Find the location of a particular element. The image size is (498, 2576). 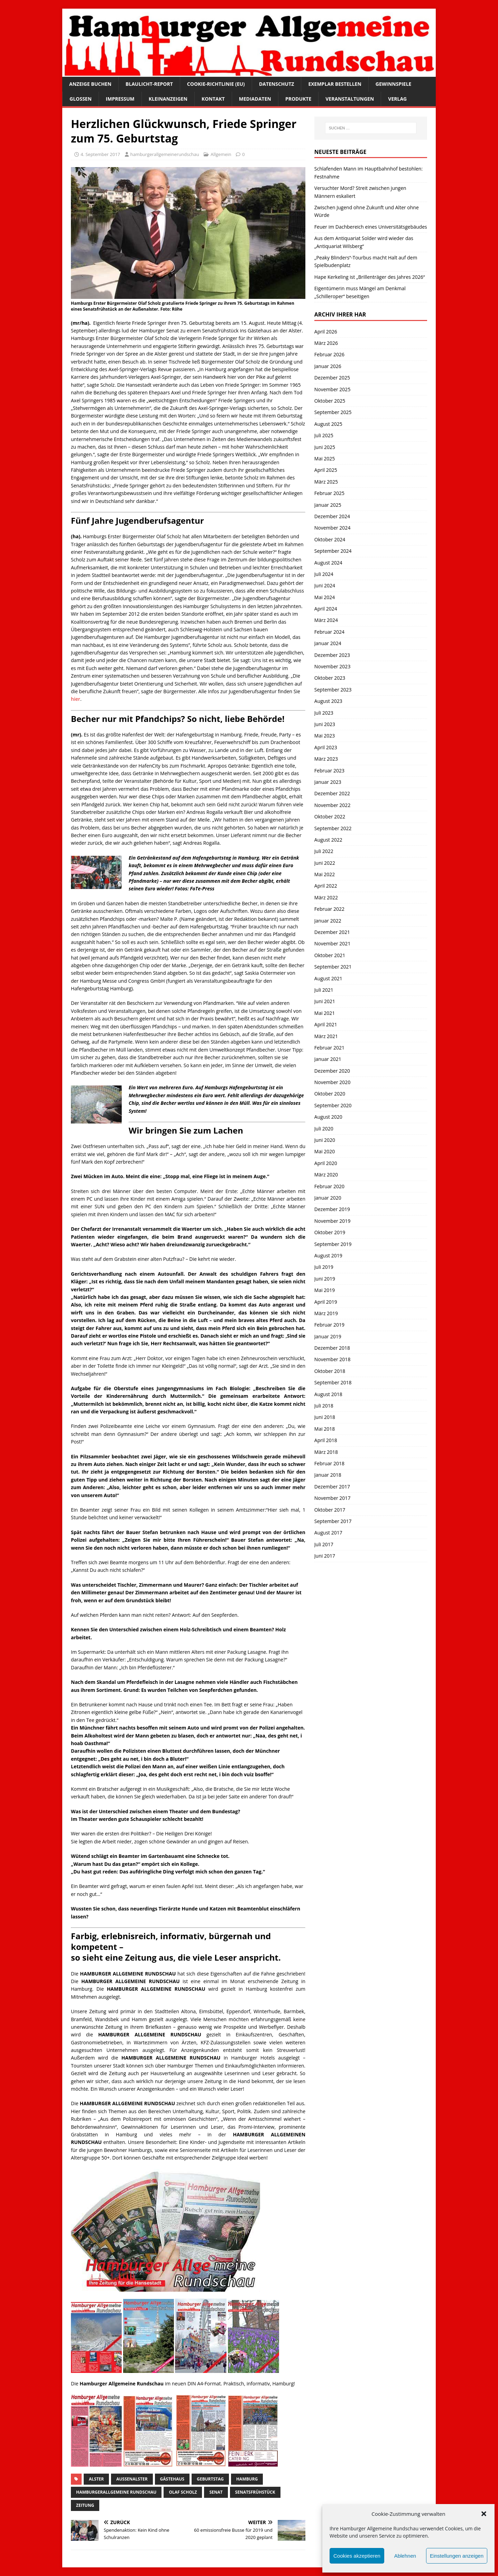

Mai 2018 is located at coordinates (324, 1428).